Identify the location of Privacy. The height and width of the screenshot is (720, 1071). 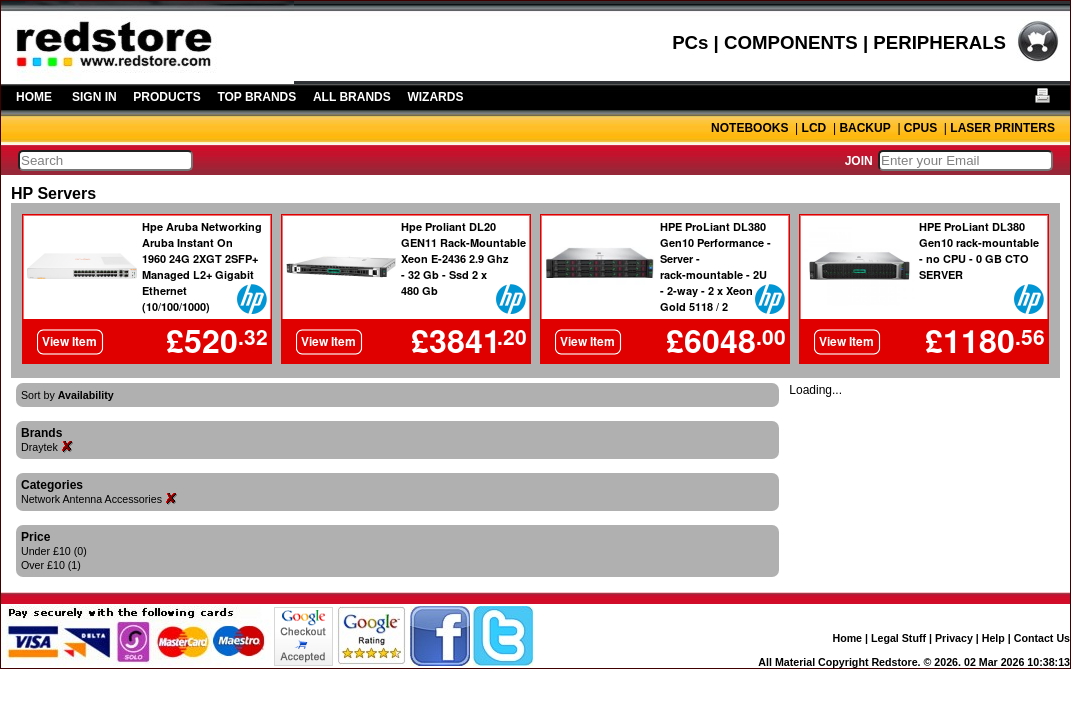
(954, 638).